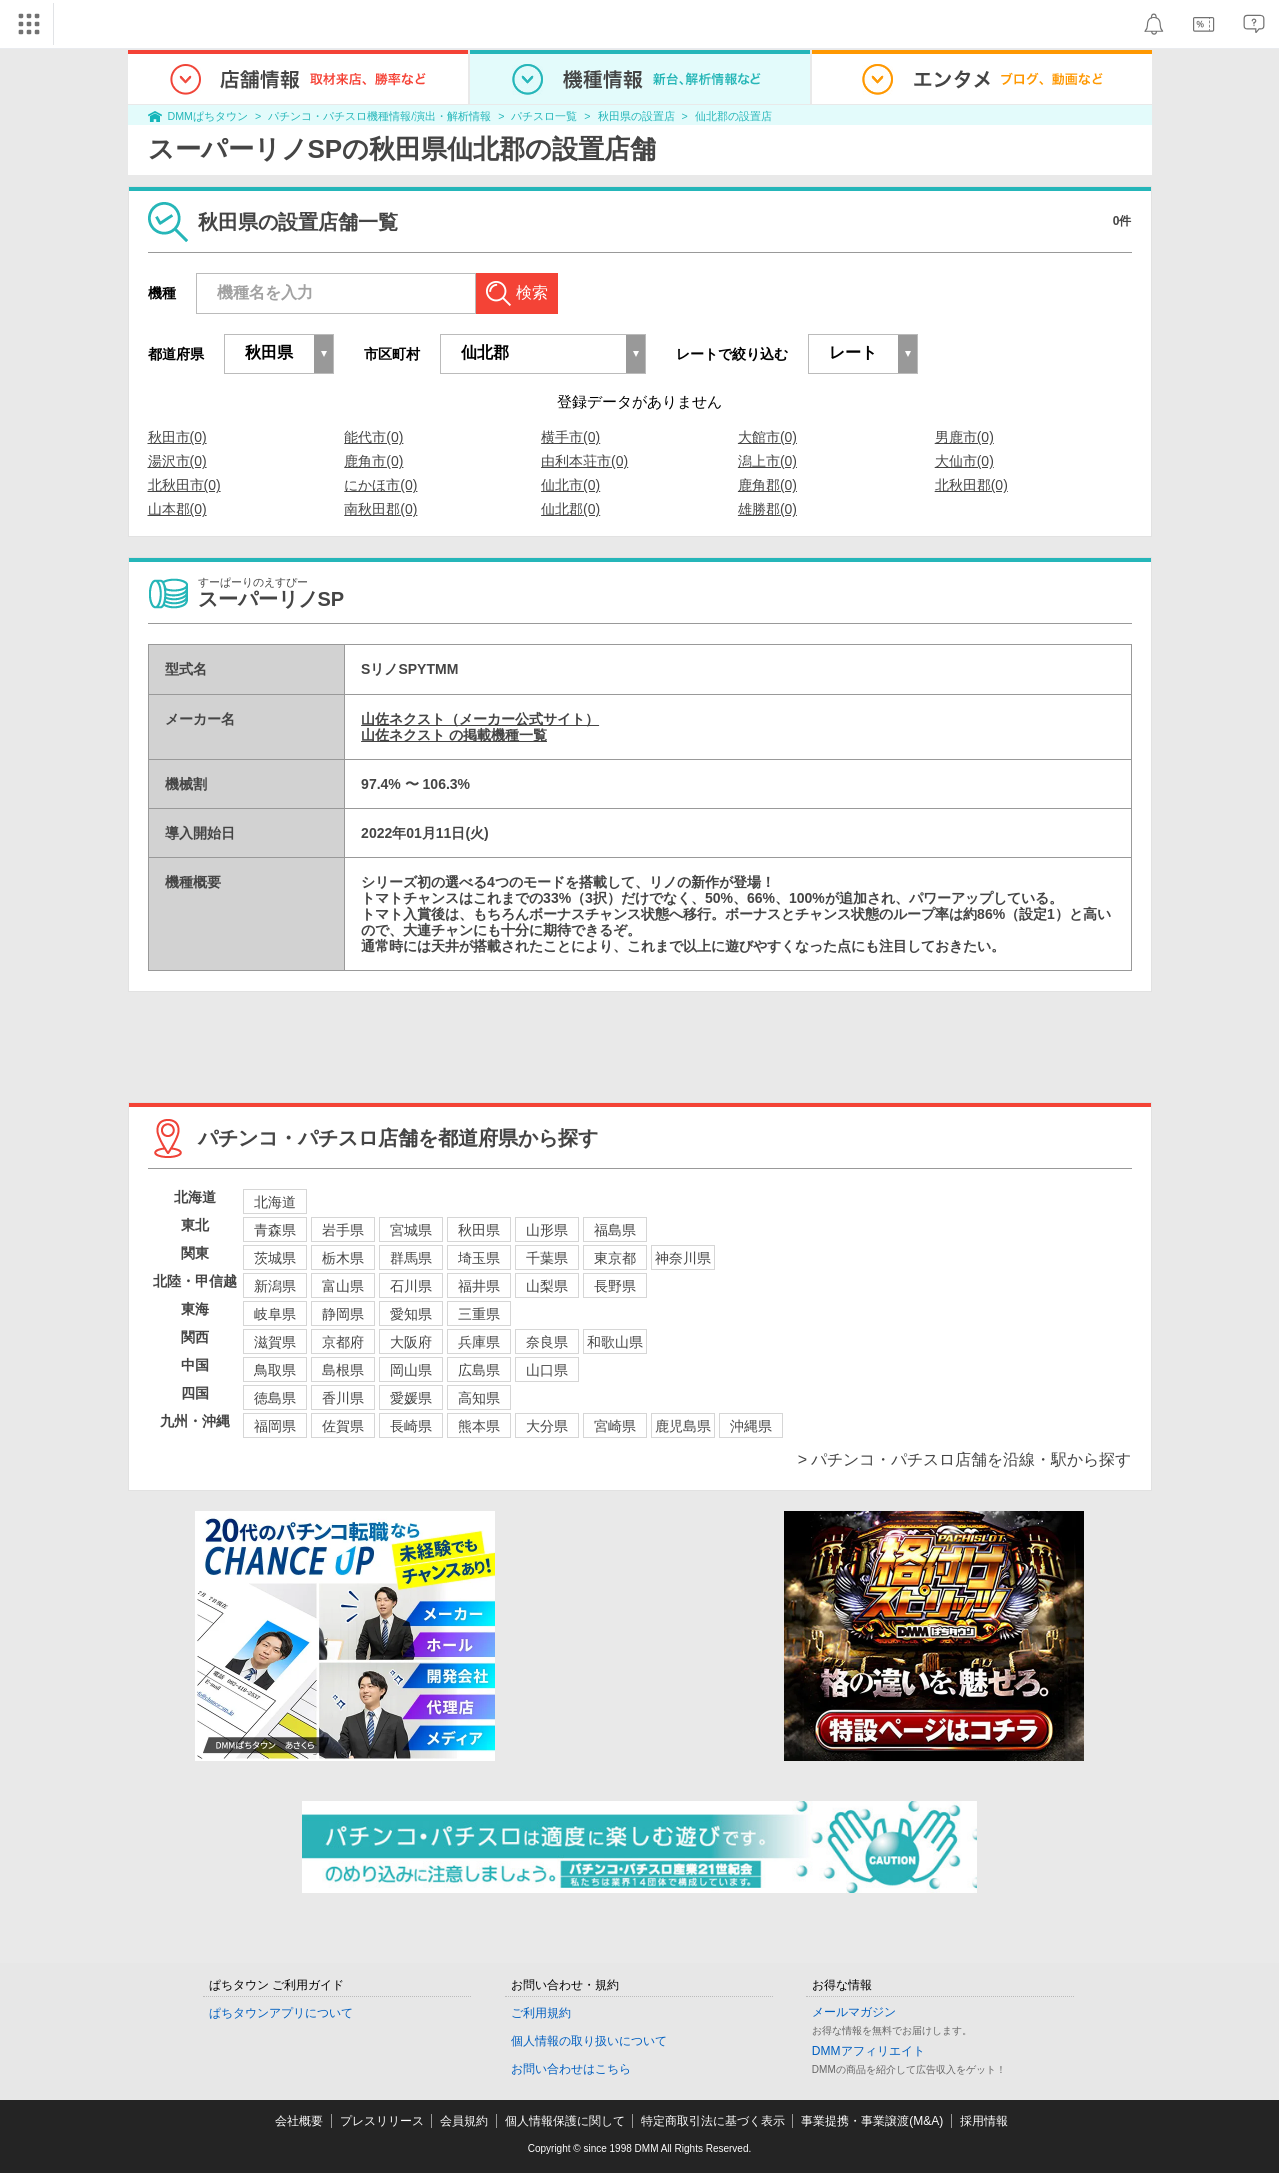 This screenshot has width=1279, height=2173. Describe the element at coordinates (544, 116) in the screenshot. I see `パチスロ一覧` at that location.